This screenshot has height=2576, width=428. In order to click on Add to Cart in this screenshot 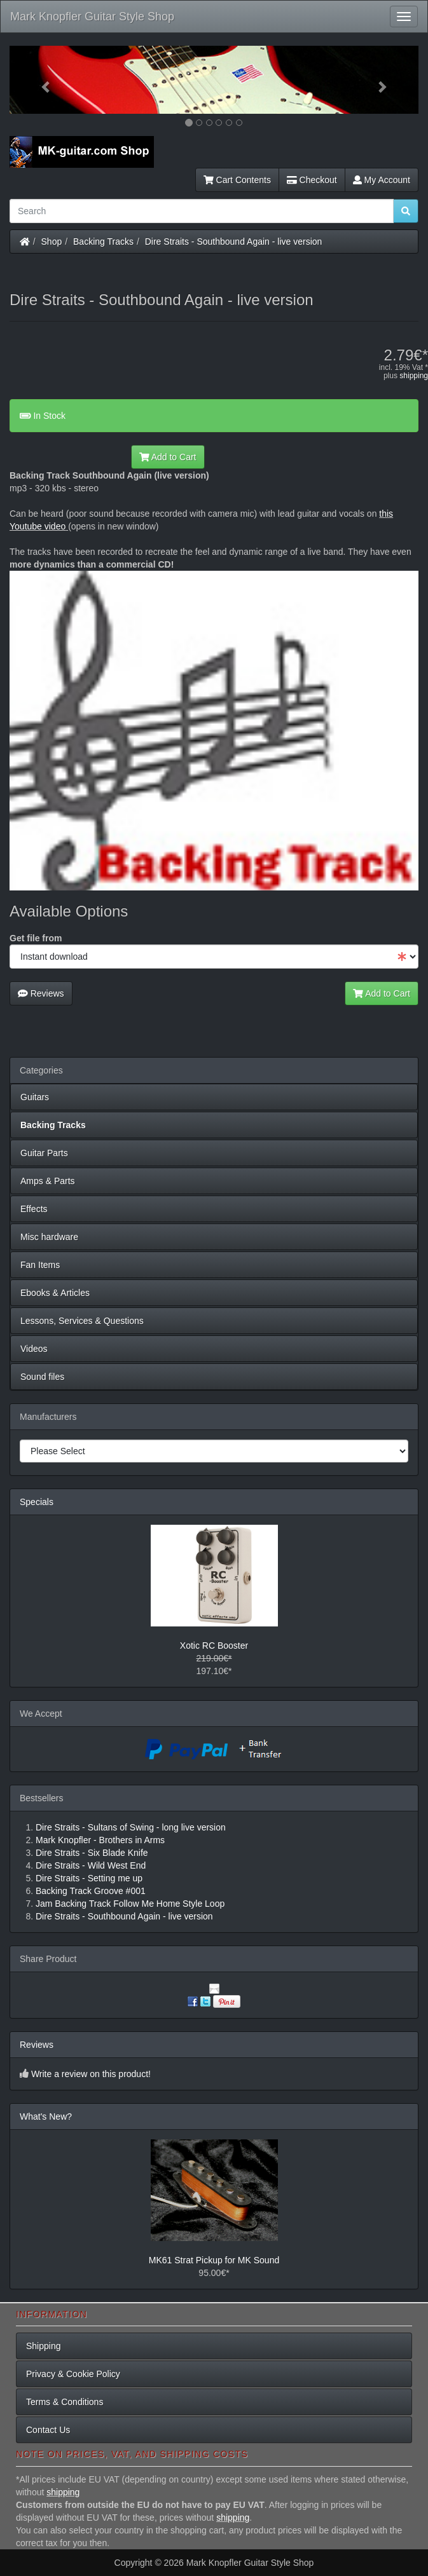, I will do `click(168, 457)`.